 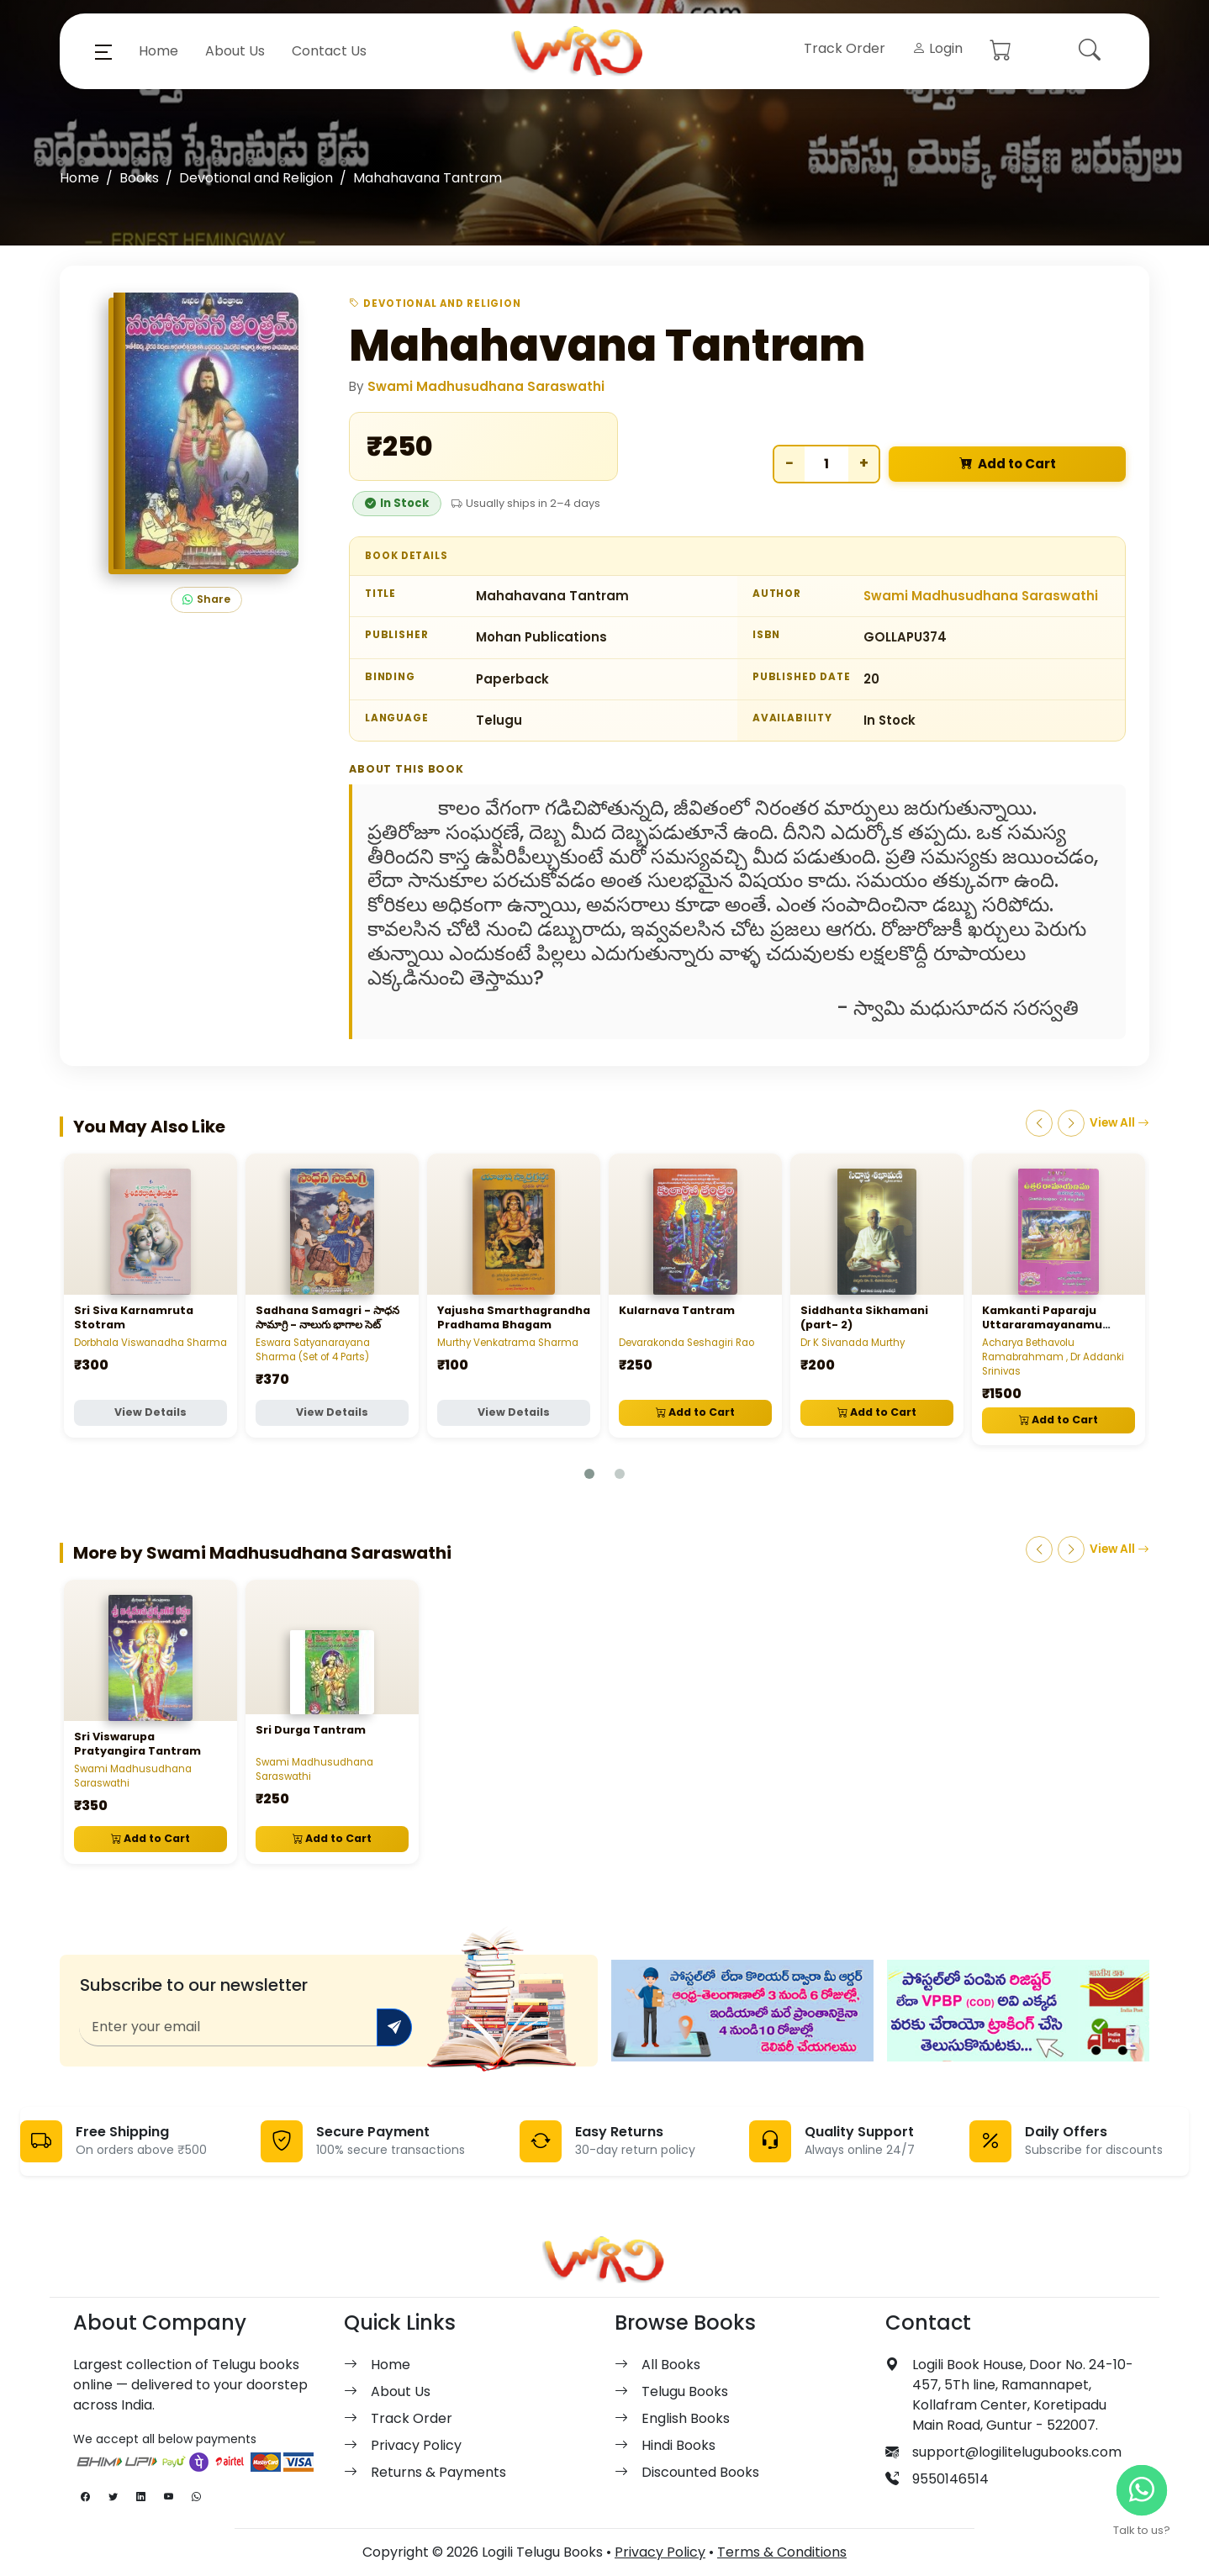 I want to click on English Books, so click(x=685, y=2418).